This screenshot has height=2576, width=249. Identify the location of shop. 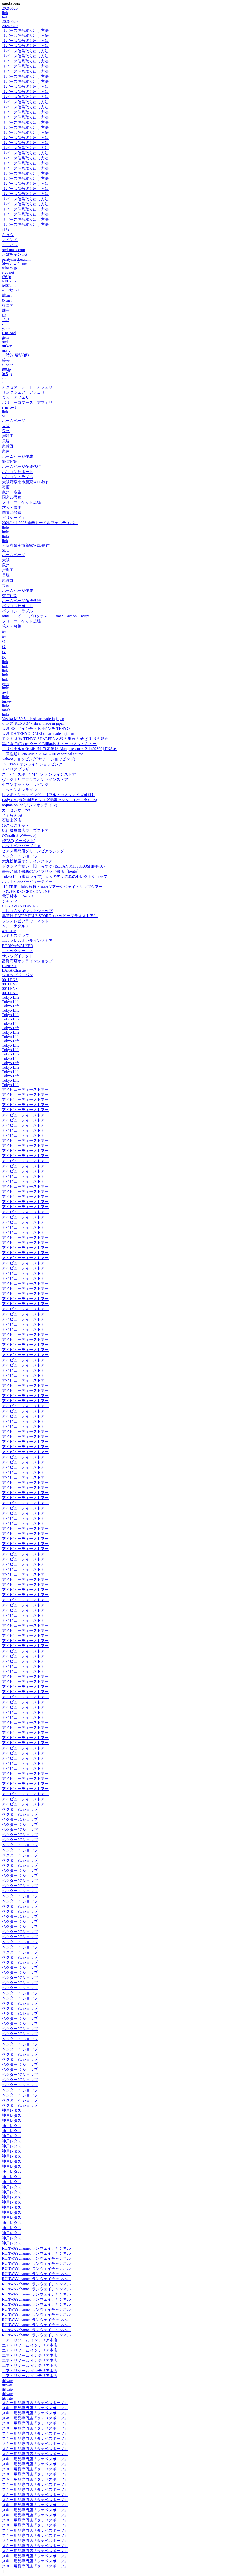
(5, 378).